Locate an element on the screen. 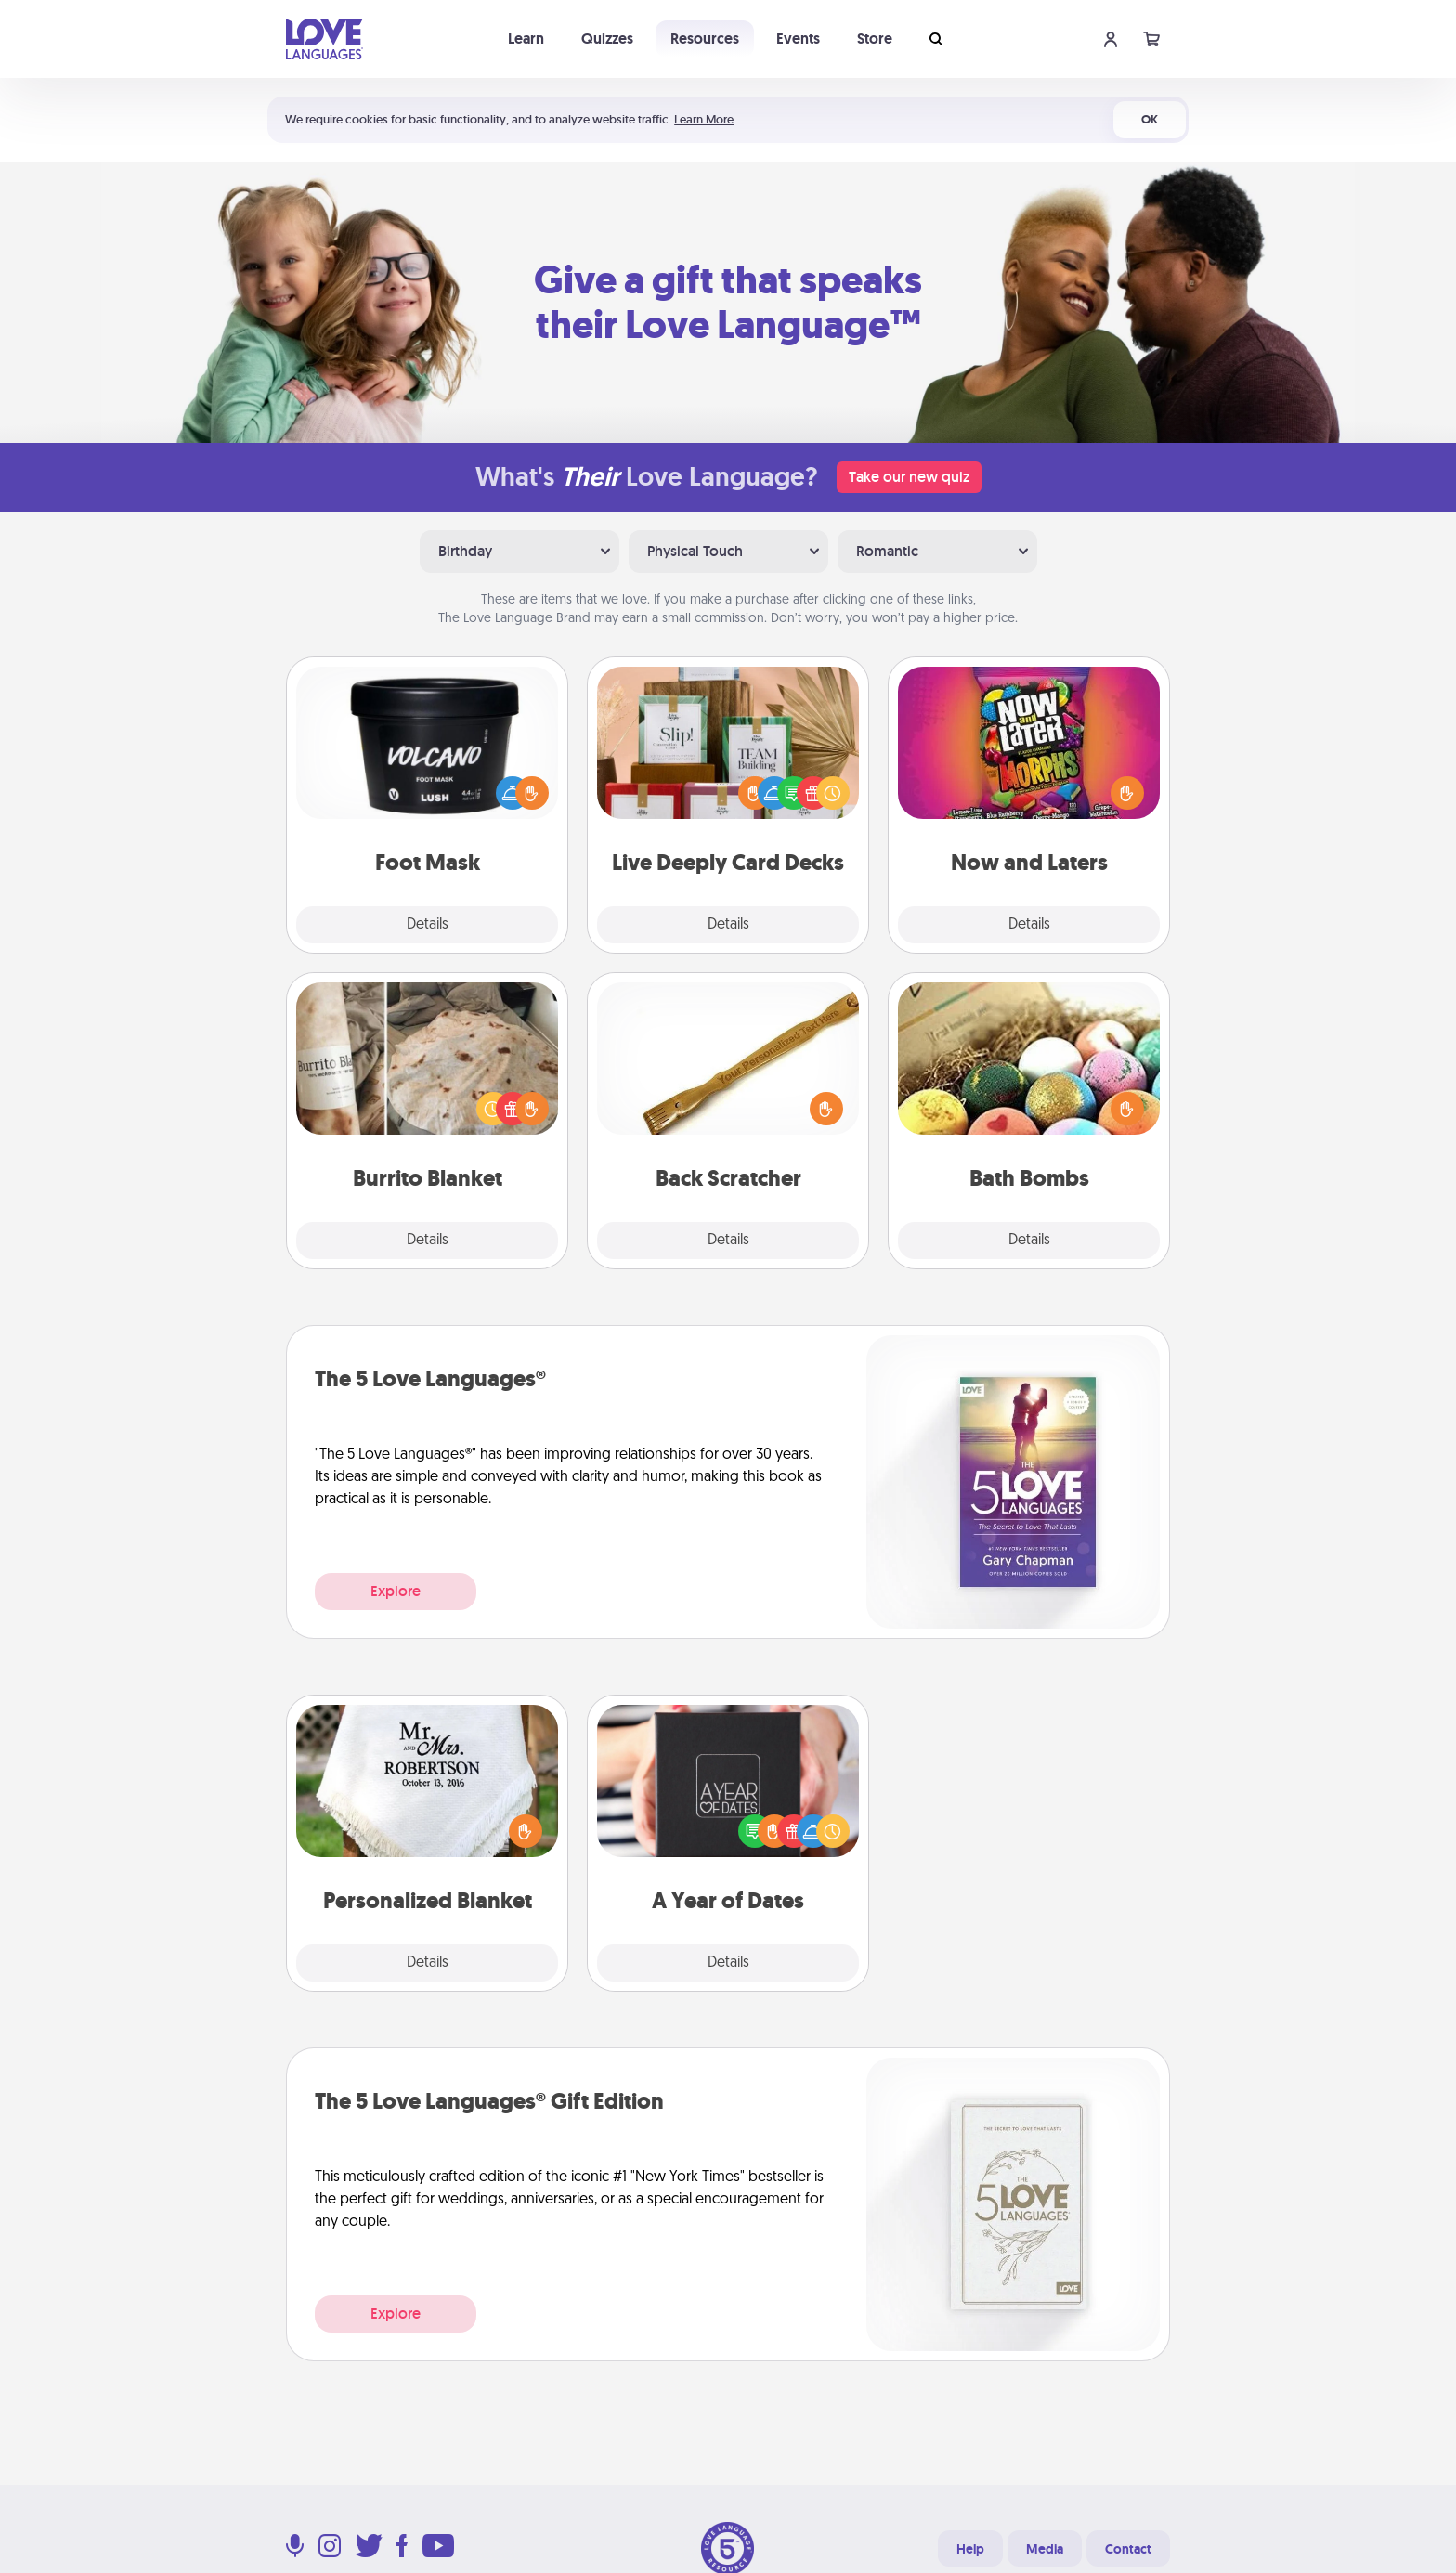  Take our new quiz is located at coordinates (909, 477).